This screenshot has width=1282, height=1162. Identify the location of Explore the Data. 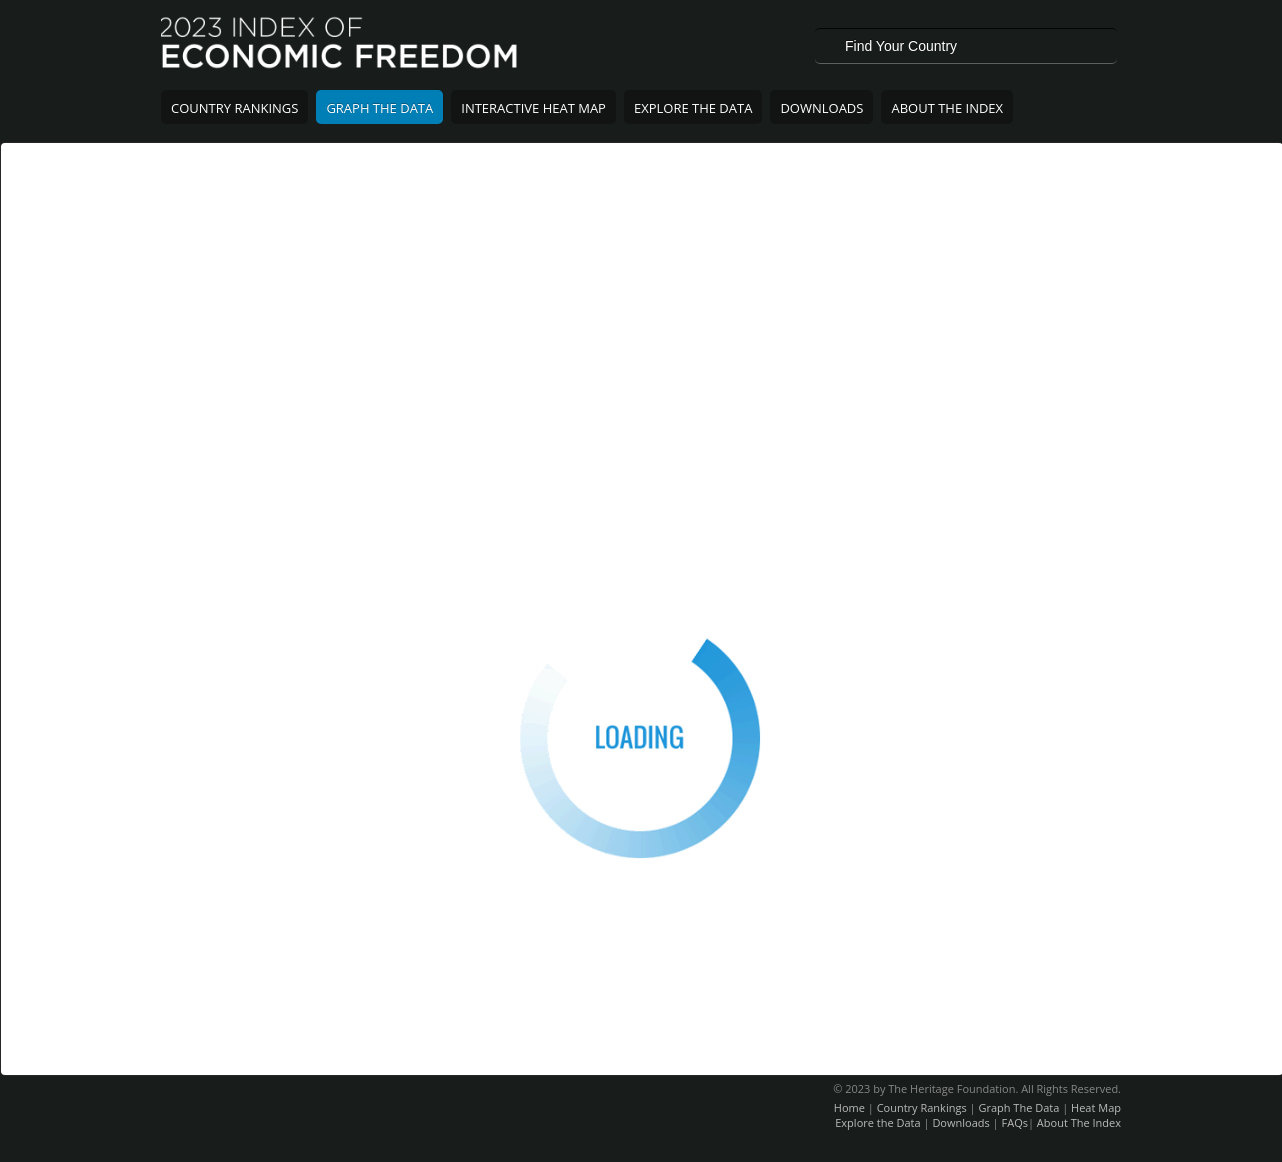
(877, 1122).